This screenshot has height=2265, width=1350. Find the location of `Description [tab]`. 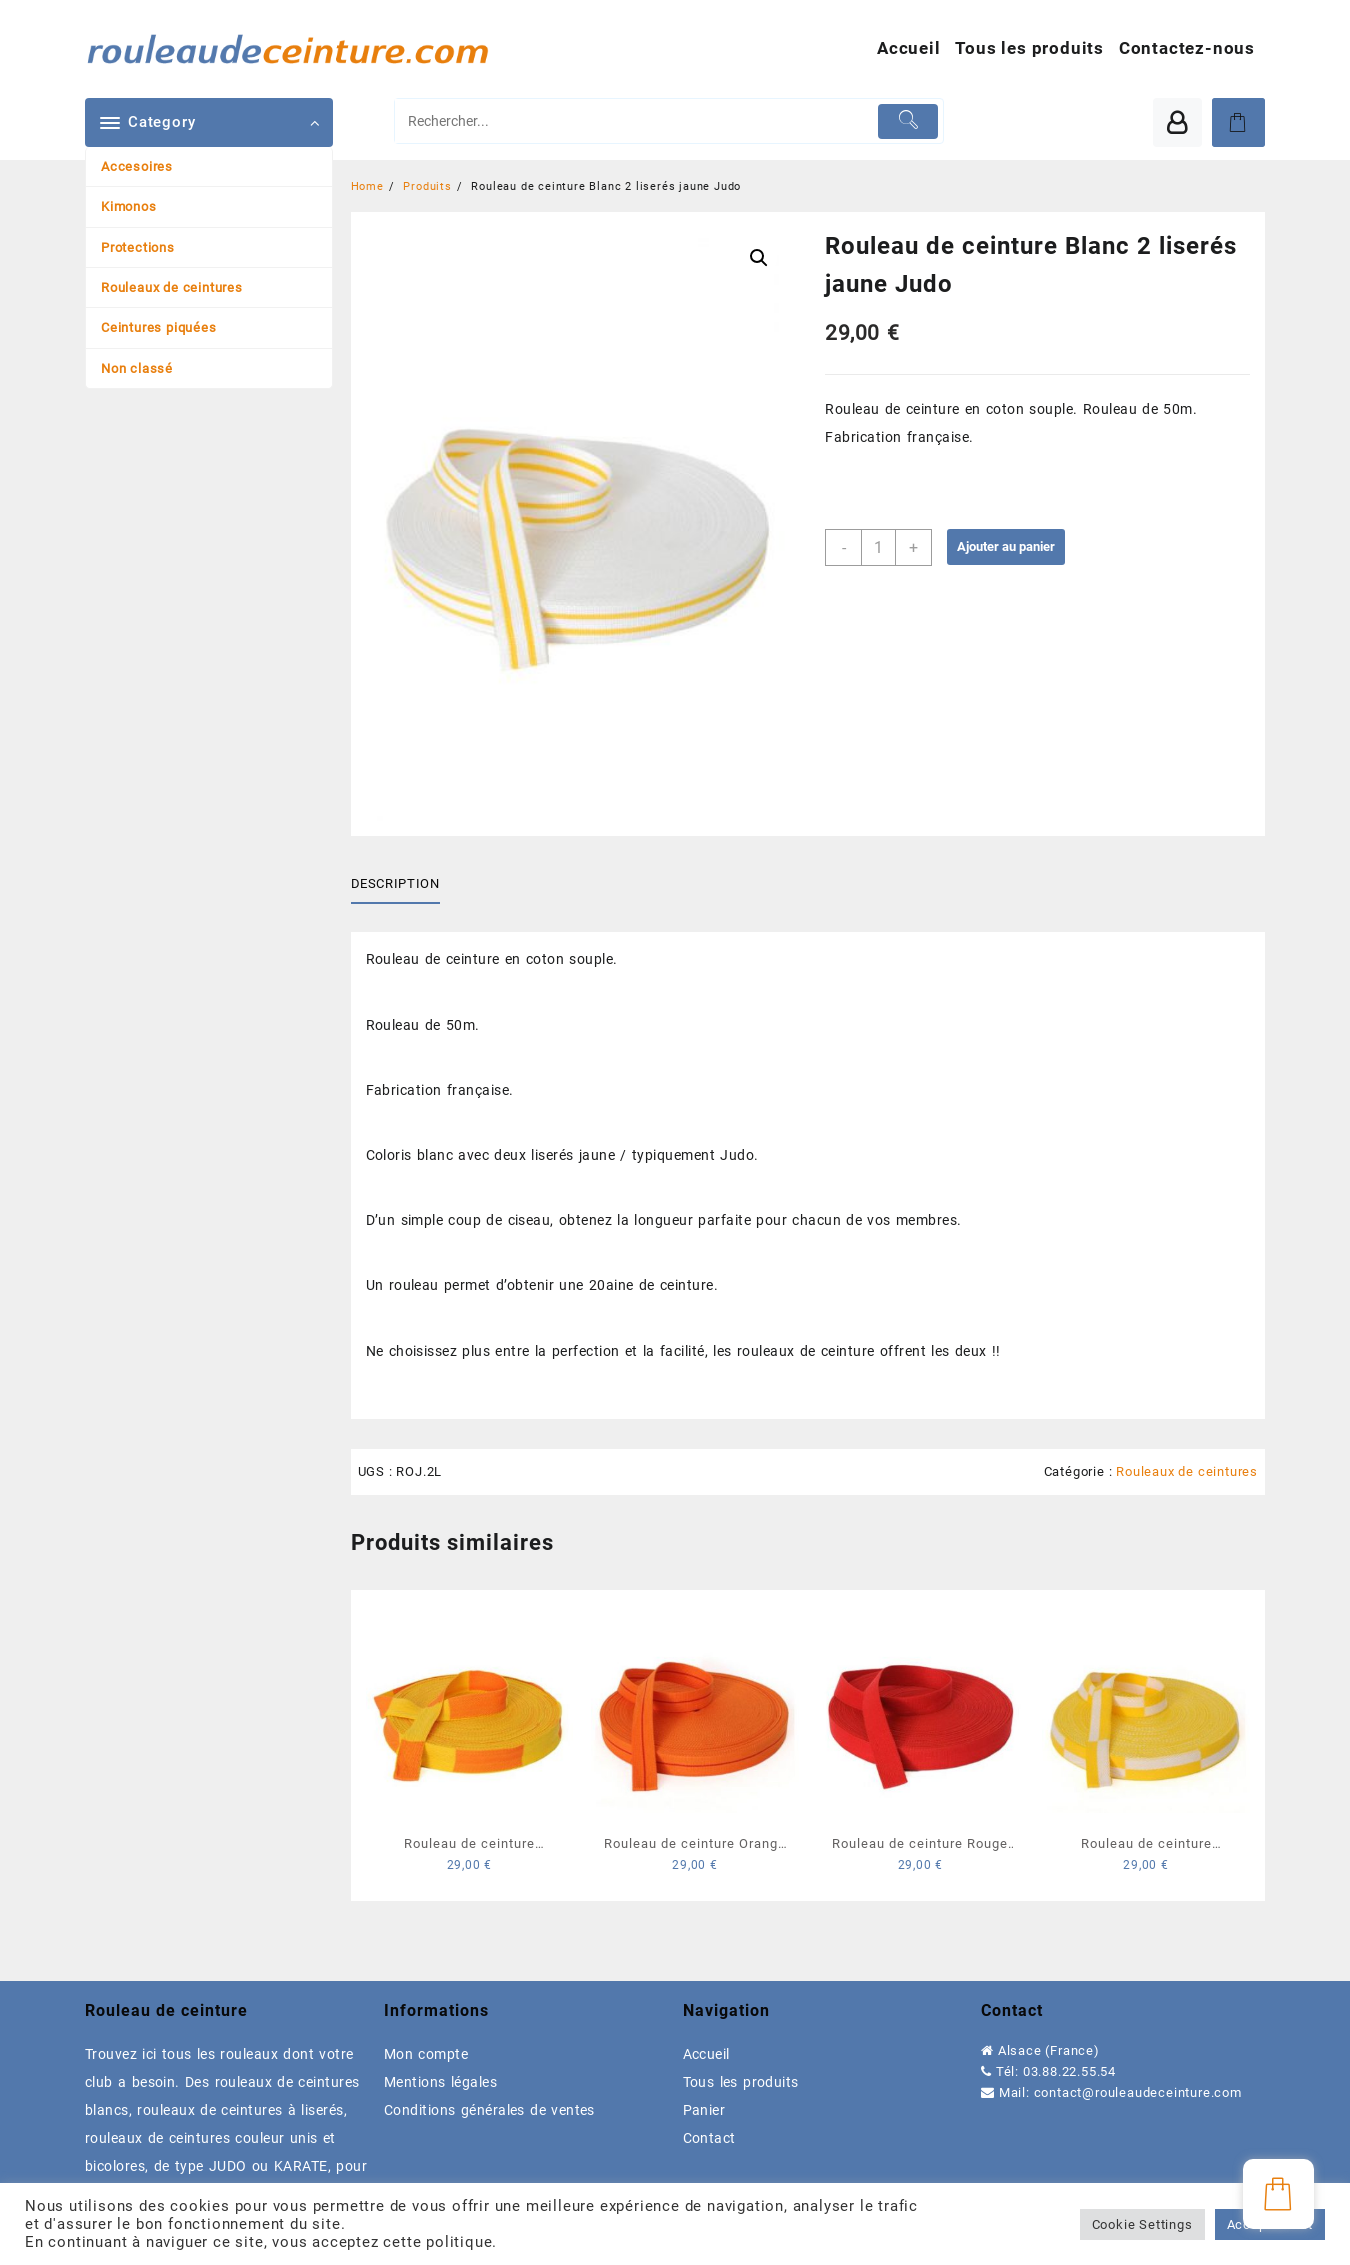

Description [tab] is located at coordinates (395, 883).